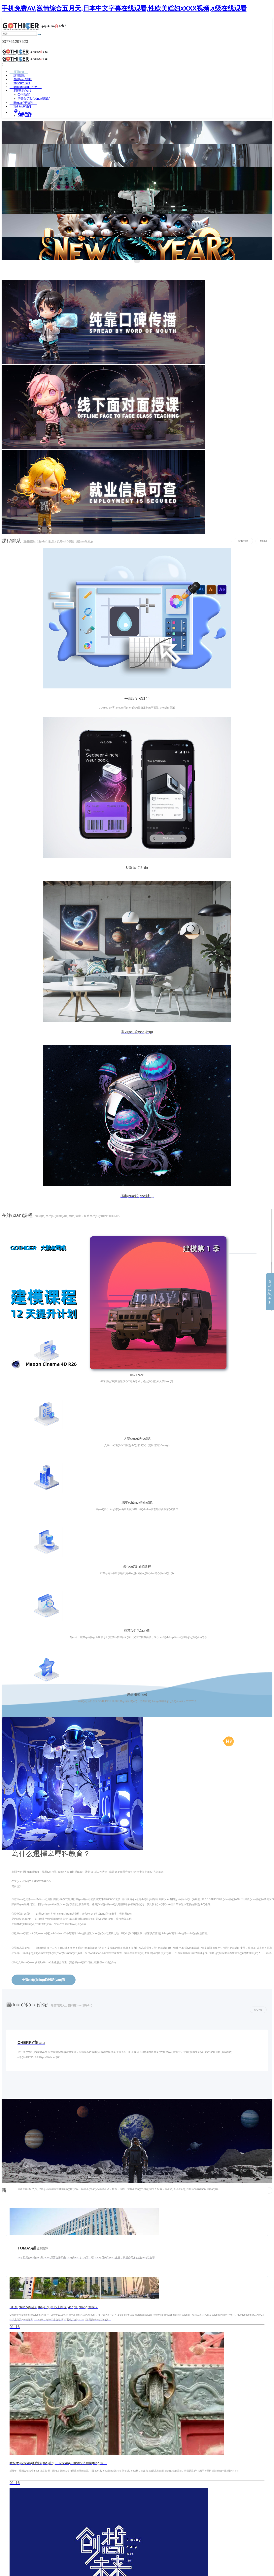 The height and width of the screenshot is (2576, 274). I want to click on 手机免费AV,激情综合五月天,日本中文字幕在线观看,性欧美婬妇ⅹXXX视频,a级在线观看, so click(124, 8).